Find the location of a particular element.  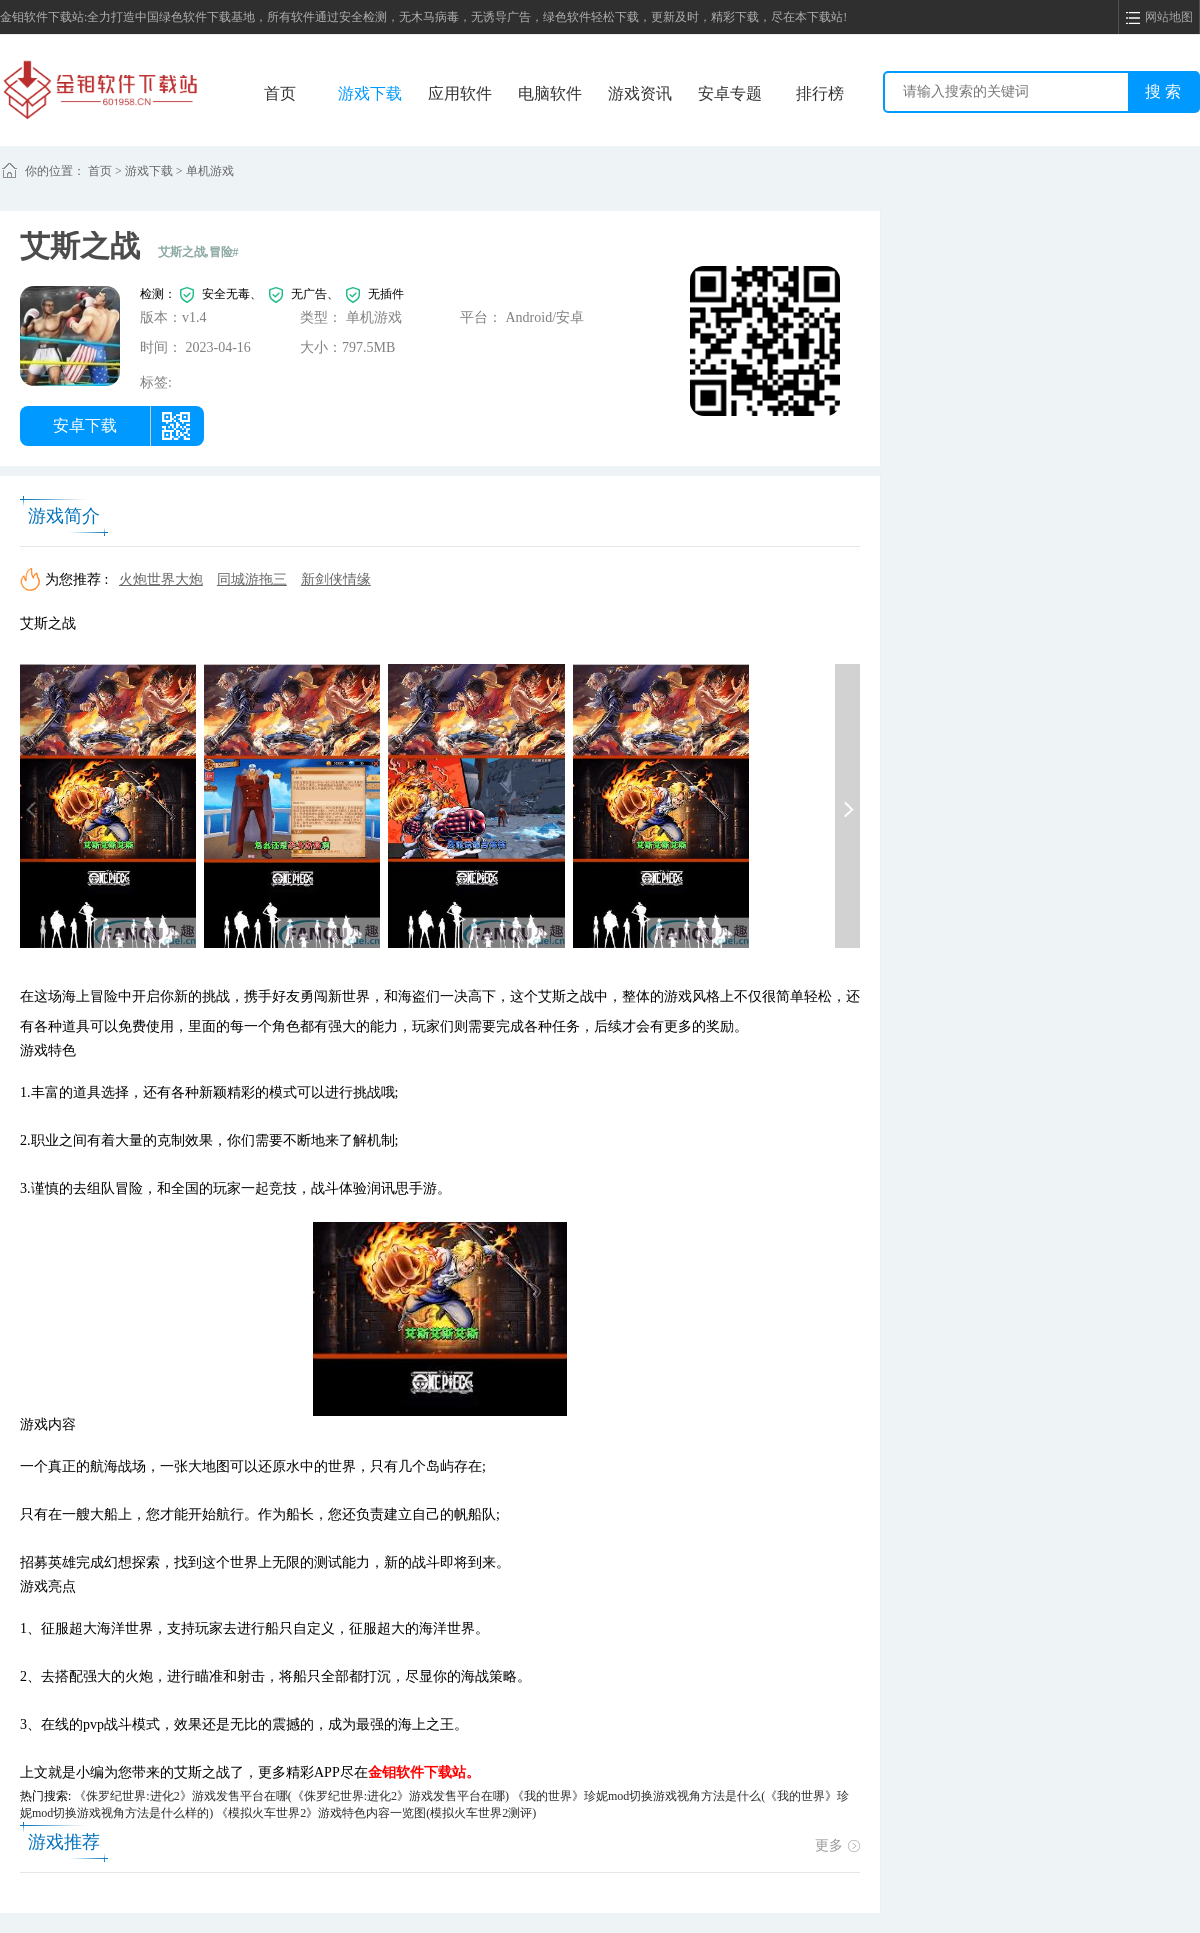

《模拟火车世界2》游戏特色内容一览图(模拟火车世界2测评) is located at coordinates (376, 1813).